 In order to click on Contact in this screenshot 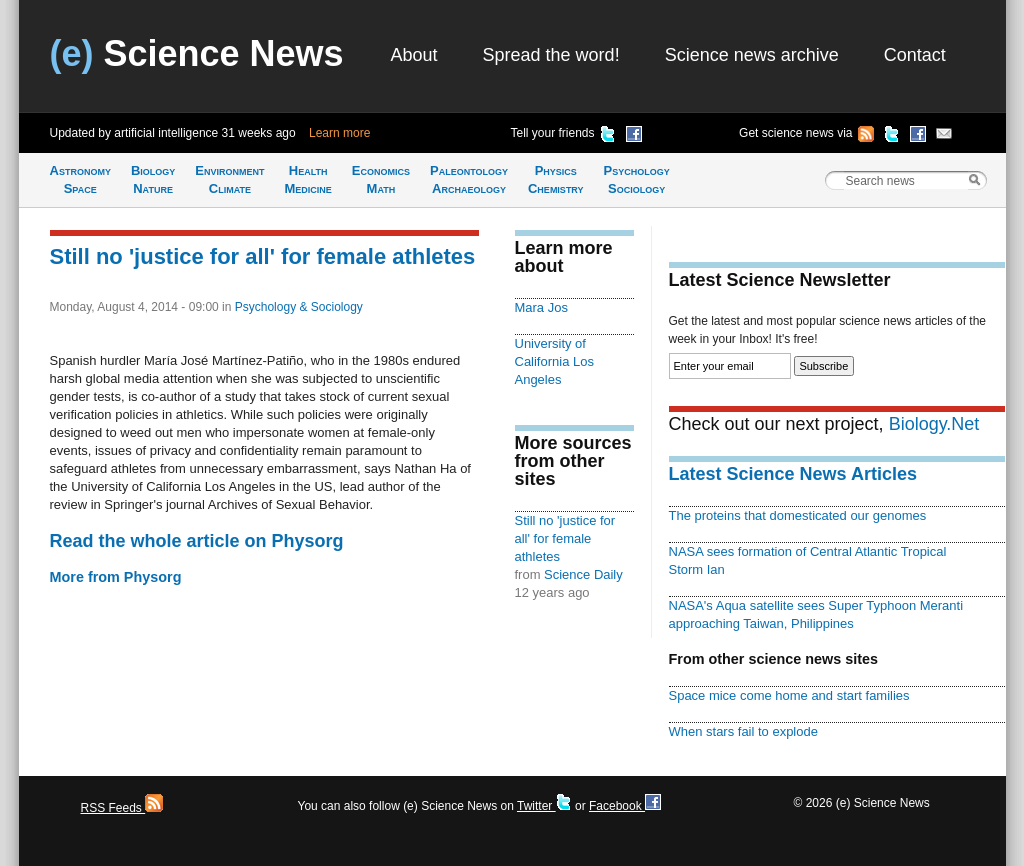, I will do `click(915, 55)`.